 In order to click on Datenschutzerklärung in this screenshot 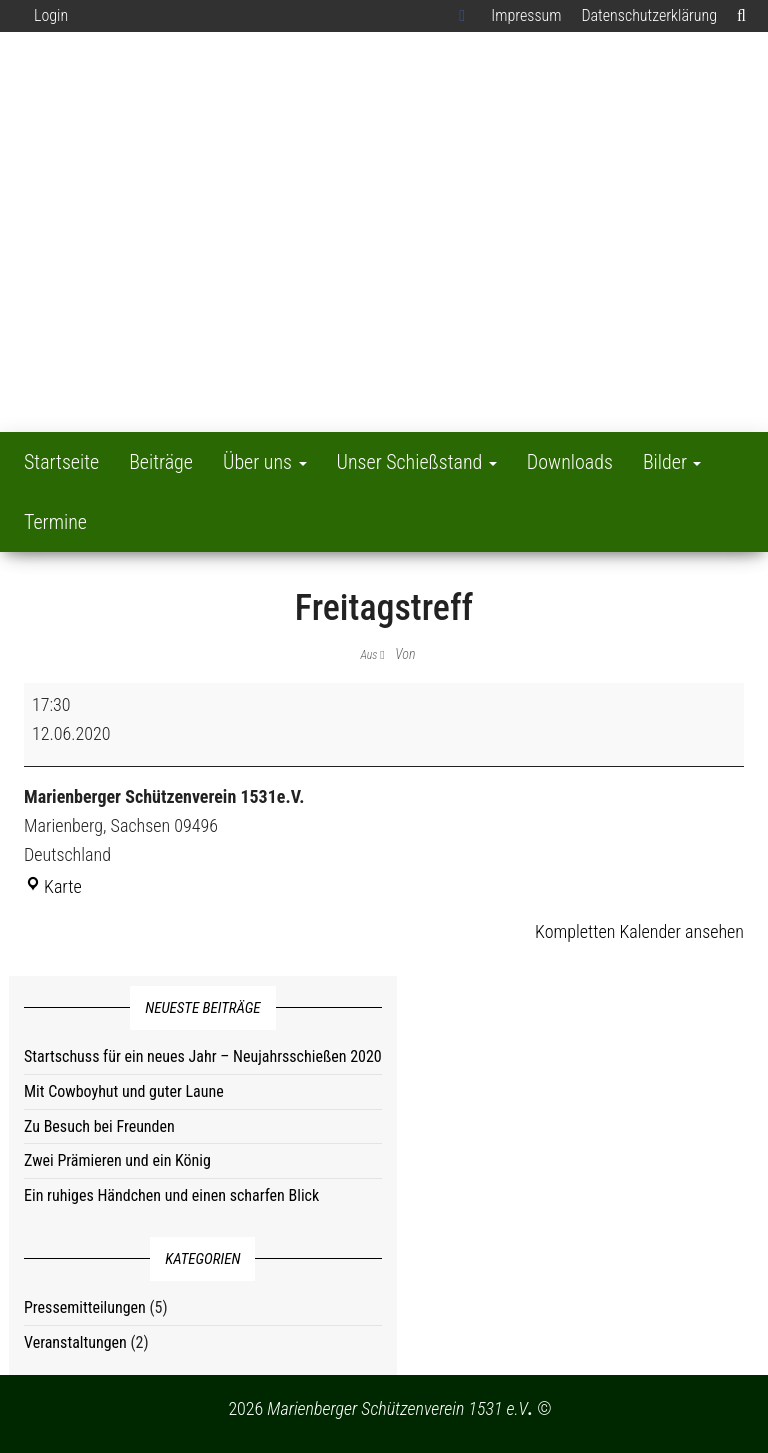, I will do `click(649, 15)`.